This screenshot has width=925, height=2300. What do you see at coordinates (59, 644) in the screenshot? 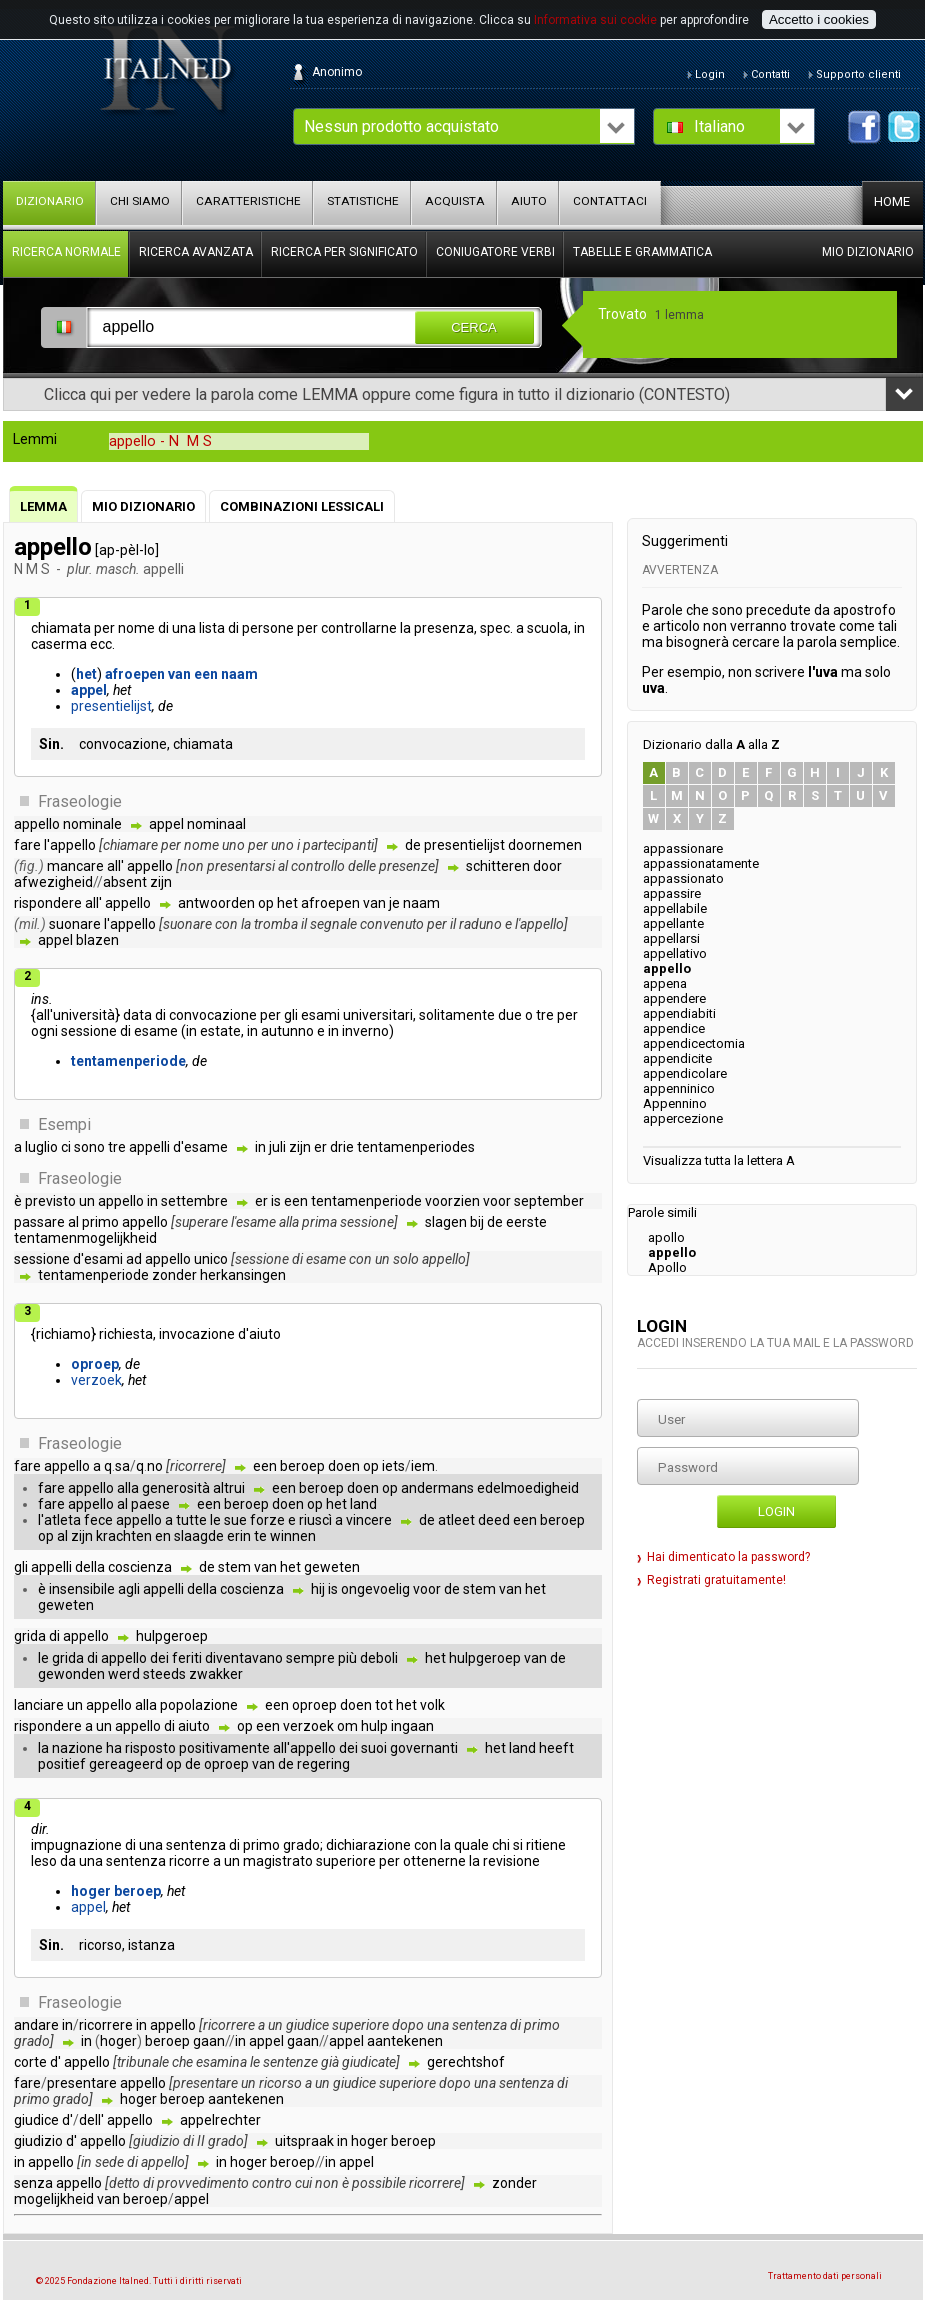
I see `caserma` at bounding box center [59, 644].